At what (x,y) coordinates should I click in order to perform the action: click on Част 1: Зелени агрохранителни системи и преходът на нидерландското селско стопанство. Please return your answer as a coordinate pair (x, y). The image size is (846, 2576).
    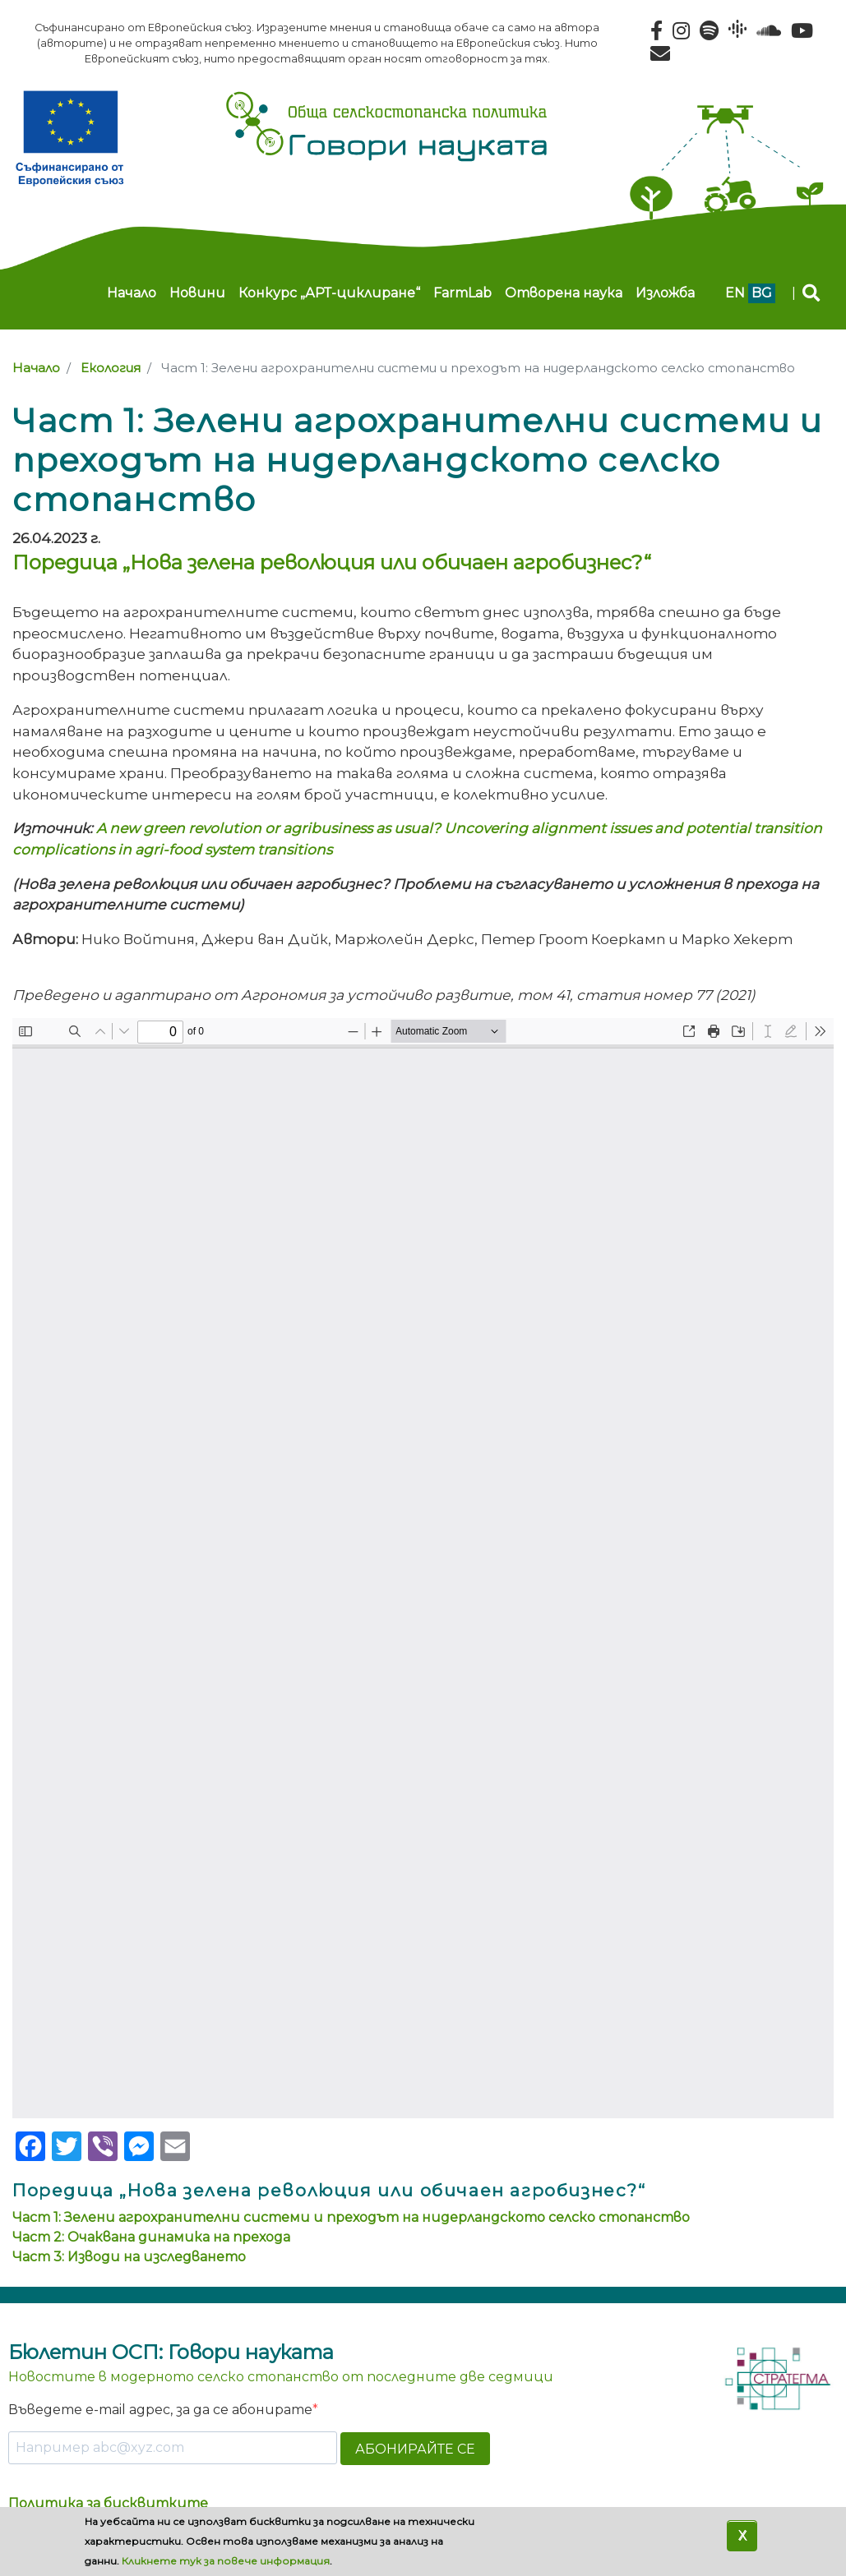
    Looking at the image, I should click on (351, 2217).